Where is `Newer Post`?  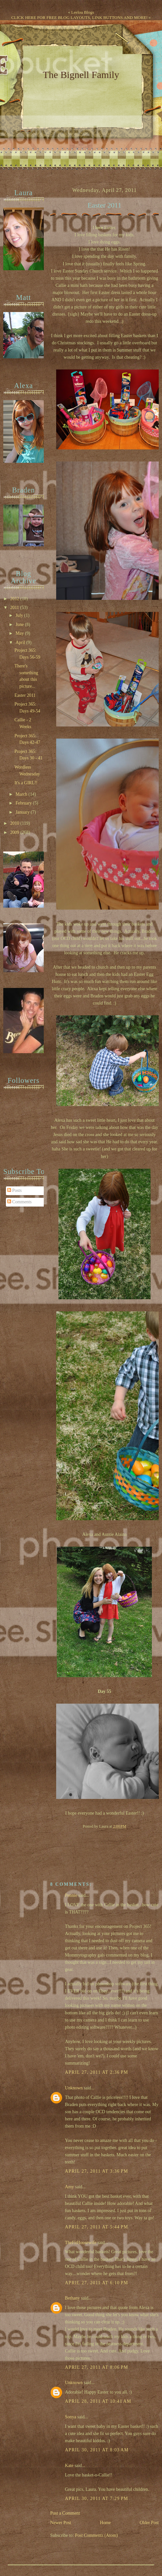
Newer Post is located at coordinates (60, 2522).